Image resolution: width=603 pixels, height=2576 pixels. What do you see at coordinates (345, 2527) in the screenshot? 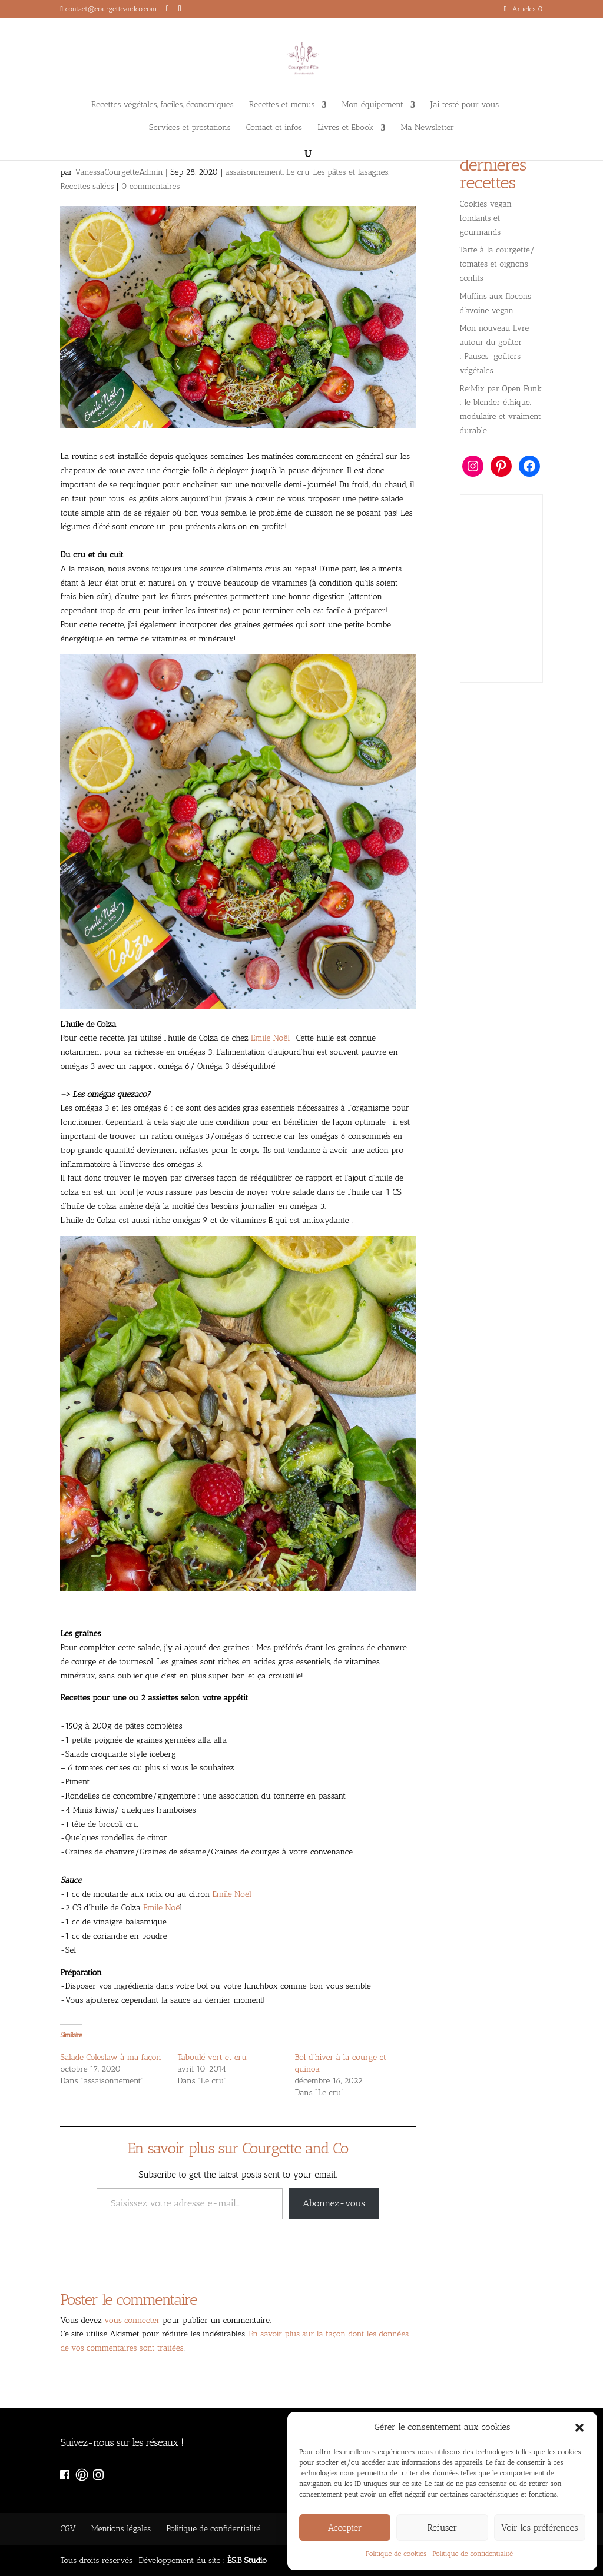
I see `Accepter` at bounding box center [345, 2527].